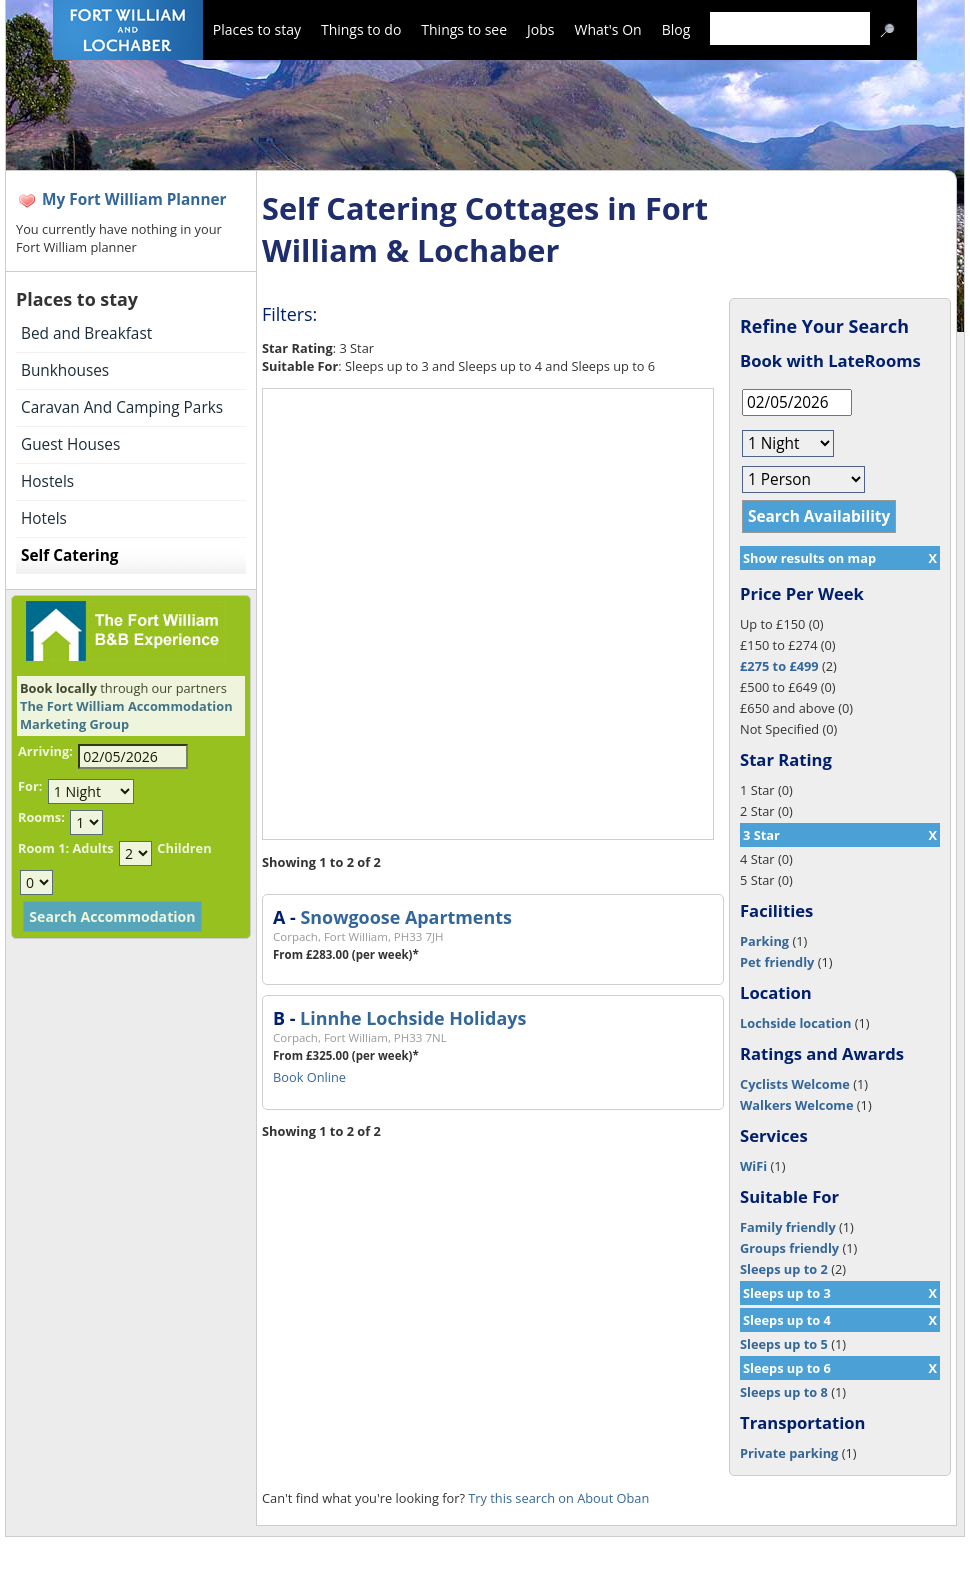 The height and width of the screenshot is (1582, 970). What do you see at coordinates (608, 29) in the screenshot?
I see `What's On` at bounding box center [608, 29].